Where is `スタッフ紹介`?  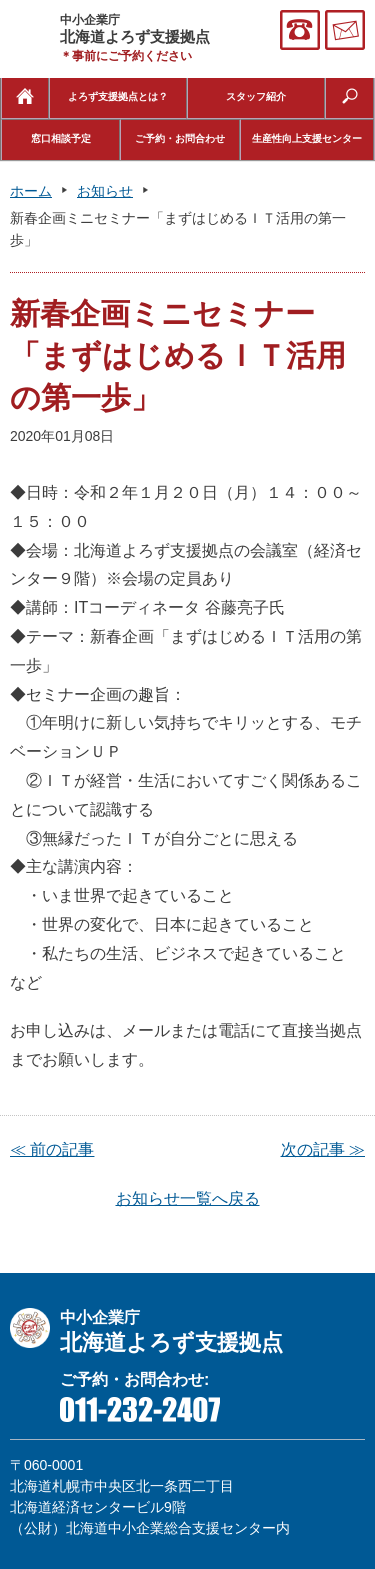 スタッフ紹介 is located at coordinates (256, 96).